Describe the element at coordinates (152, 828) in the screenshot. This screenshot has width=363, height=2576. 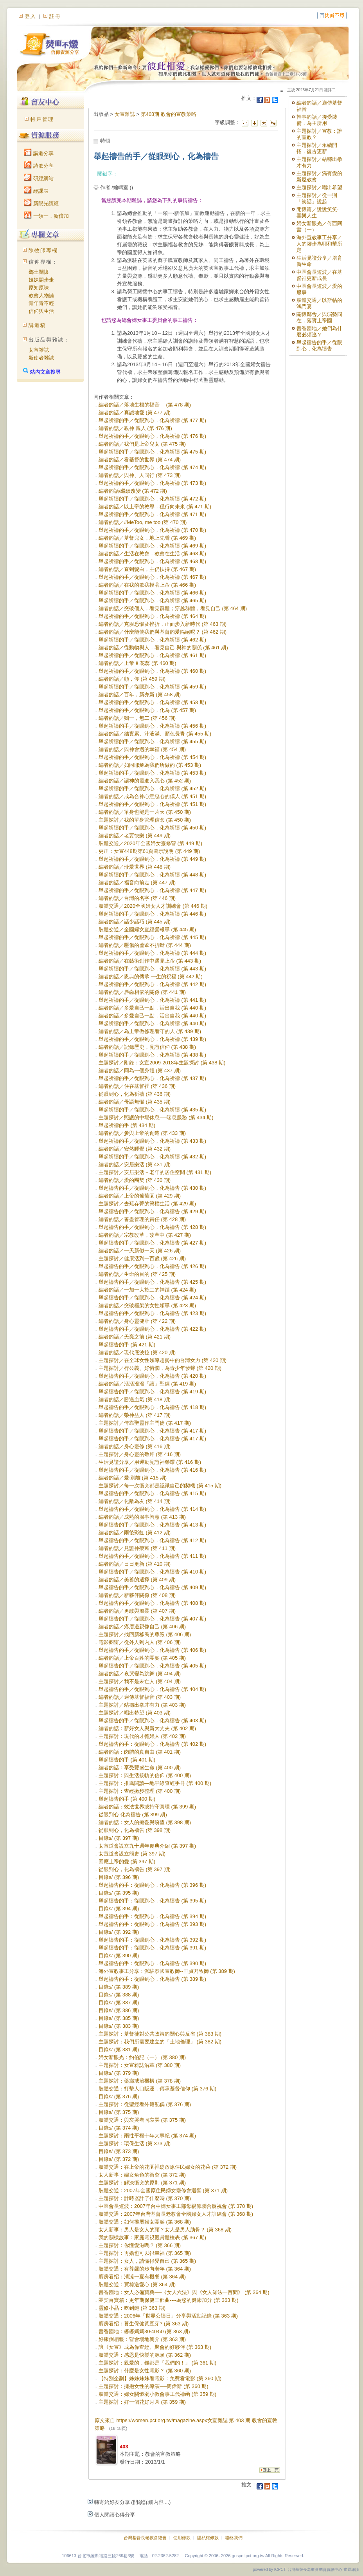
I see `舉起祈禱的手／從眼到心，化為祈禱 (第 450 期)` at that location.